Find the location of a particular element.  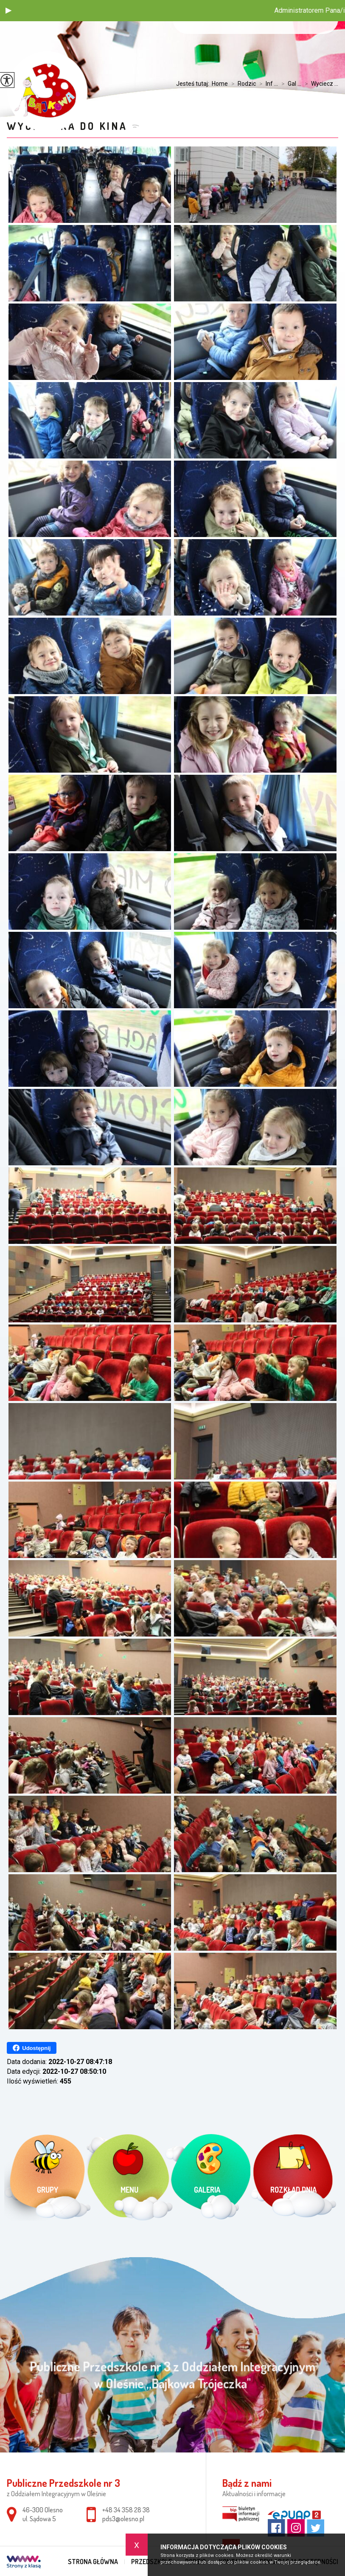

Inf ... is located at coordinates (267, 84).